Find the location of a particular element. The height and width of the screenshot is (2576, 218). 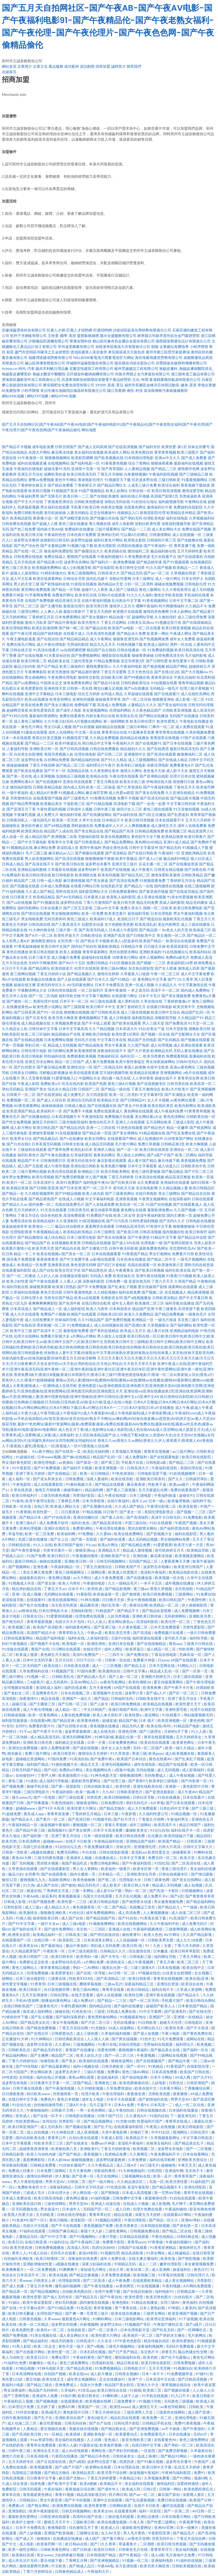

欧美极品在线播放 is located at coordinates (41, 979).